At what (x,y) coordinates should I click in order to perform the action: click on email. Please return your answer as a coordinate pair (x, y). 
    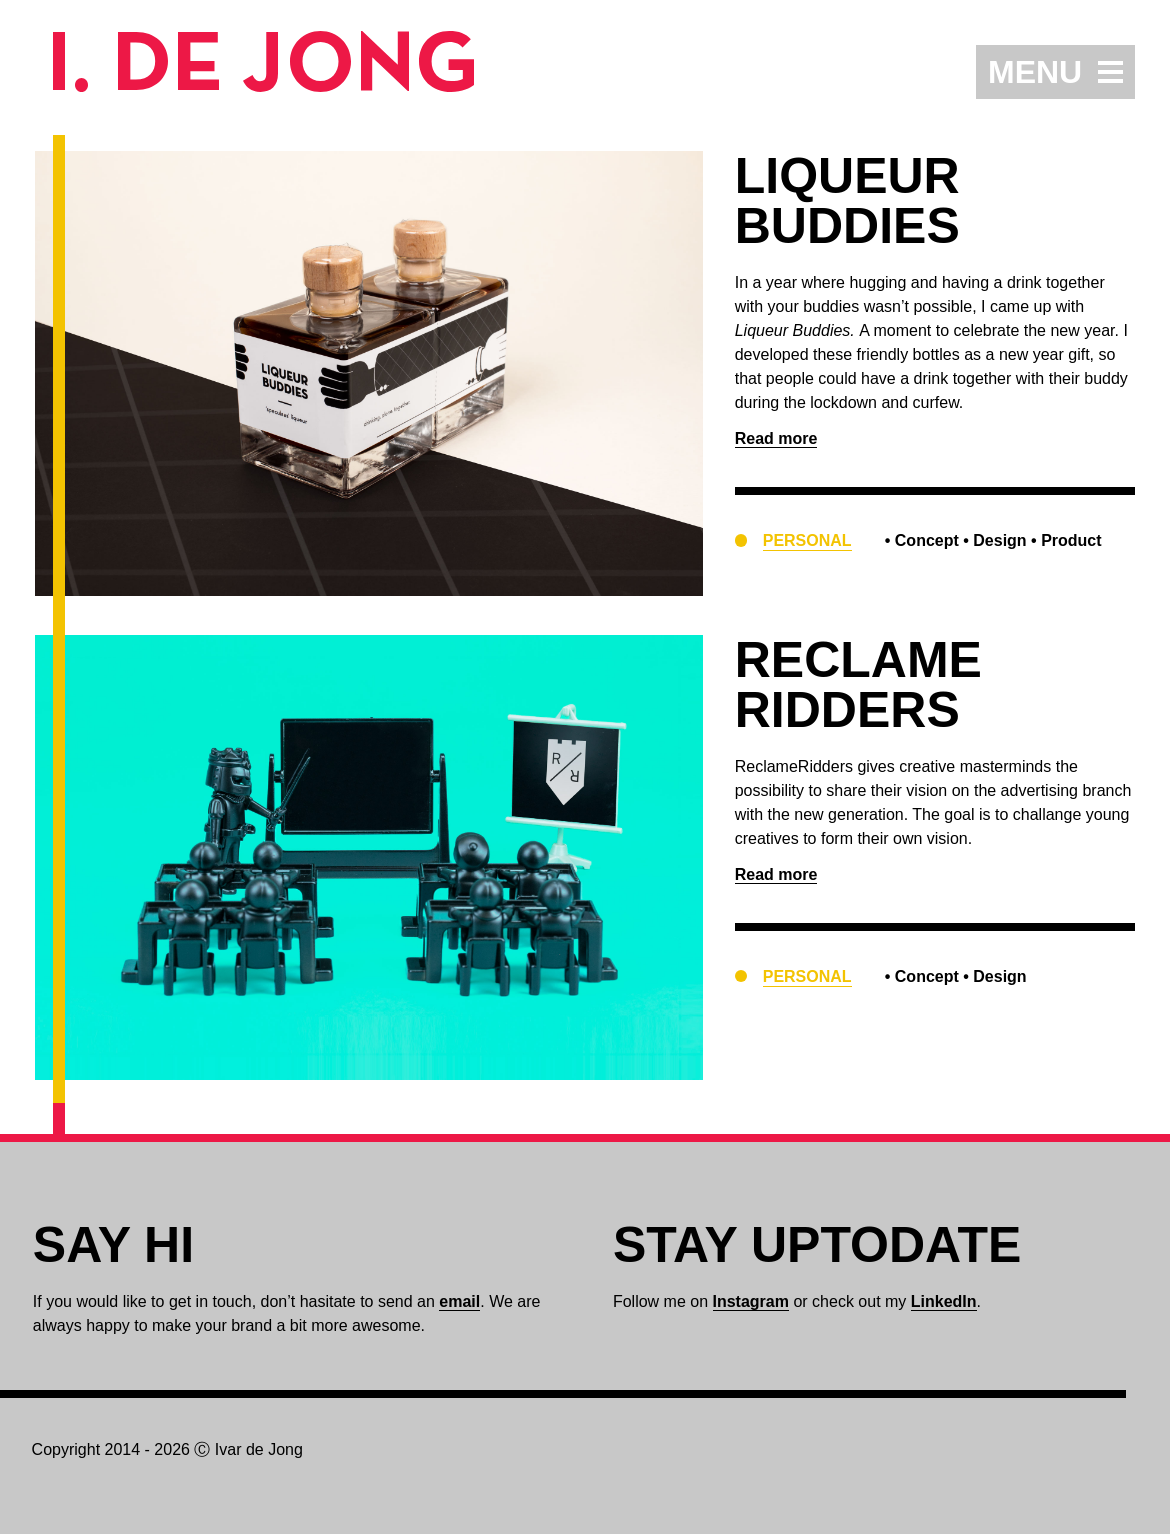
    Looking at the image, I should click on (459, 1301).